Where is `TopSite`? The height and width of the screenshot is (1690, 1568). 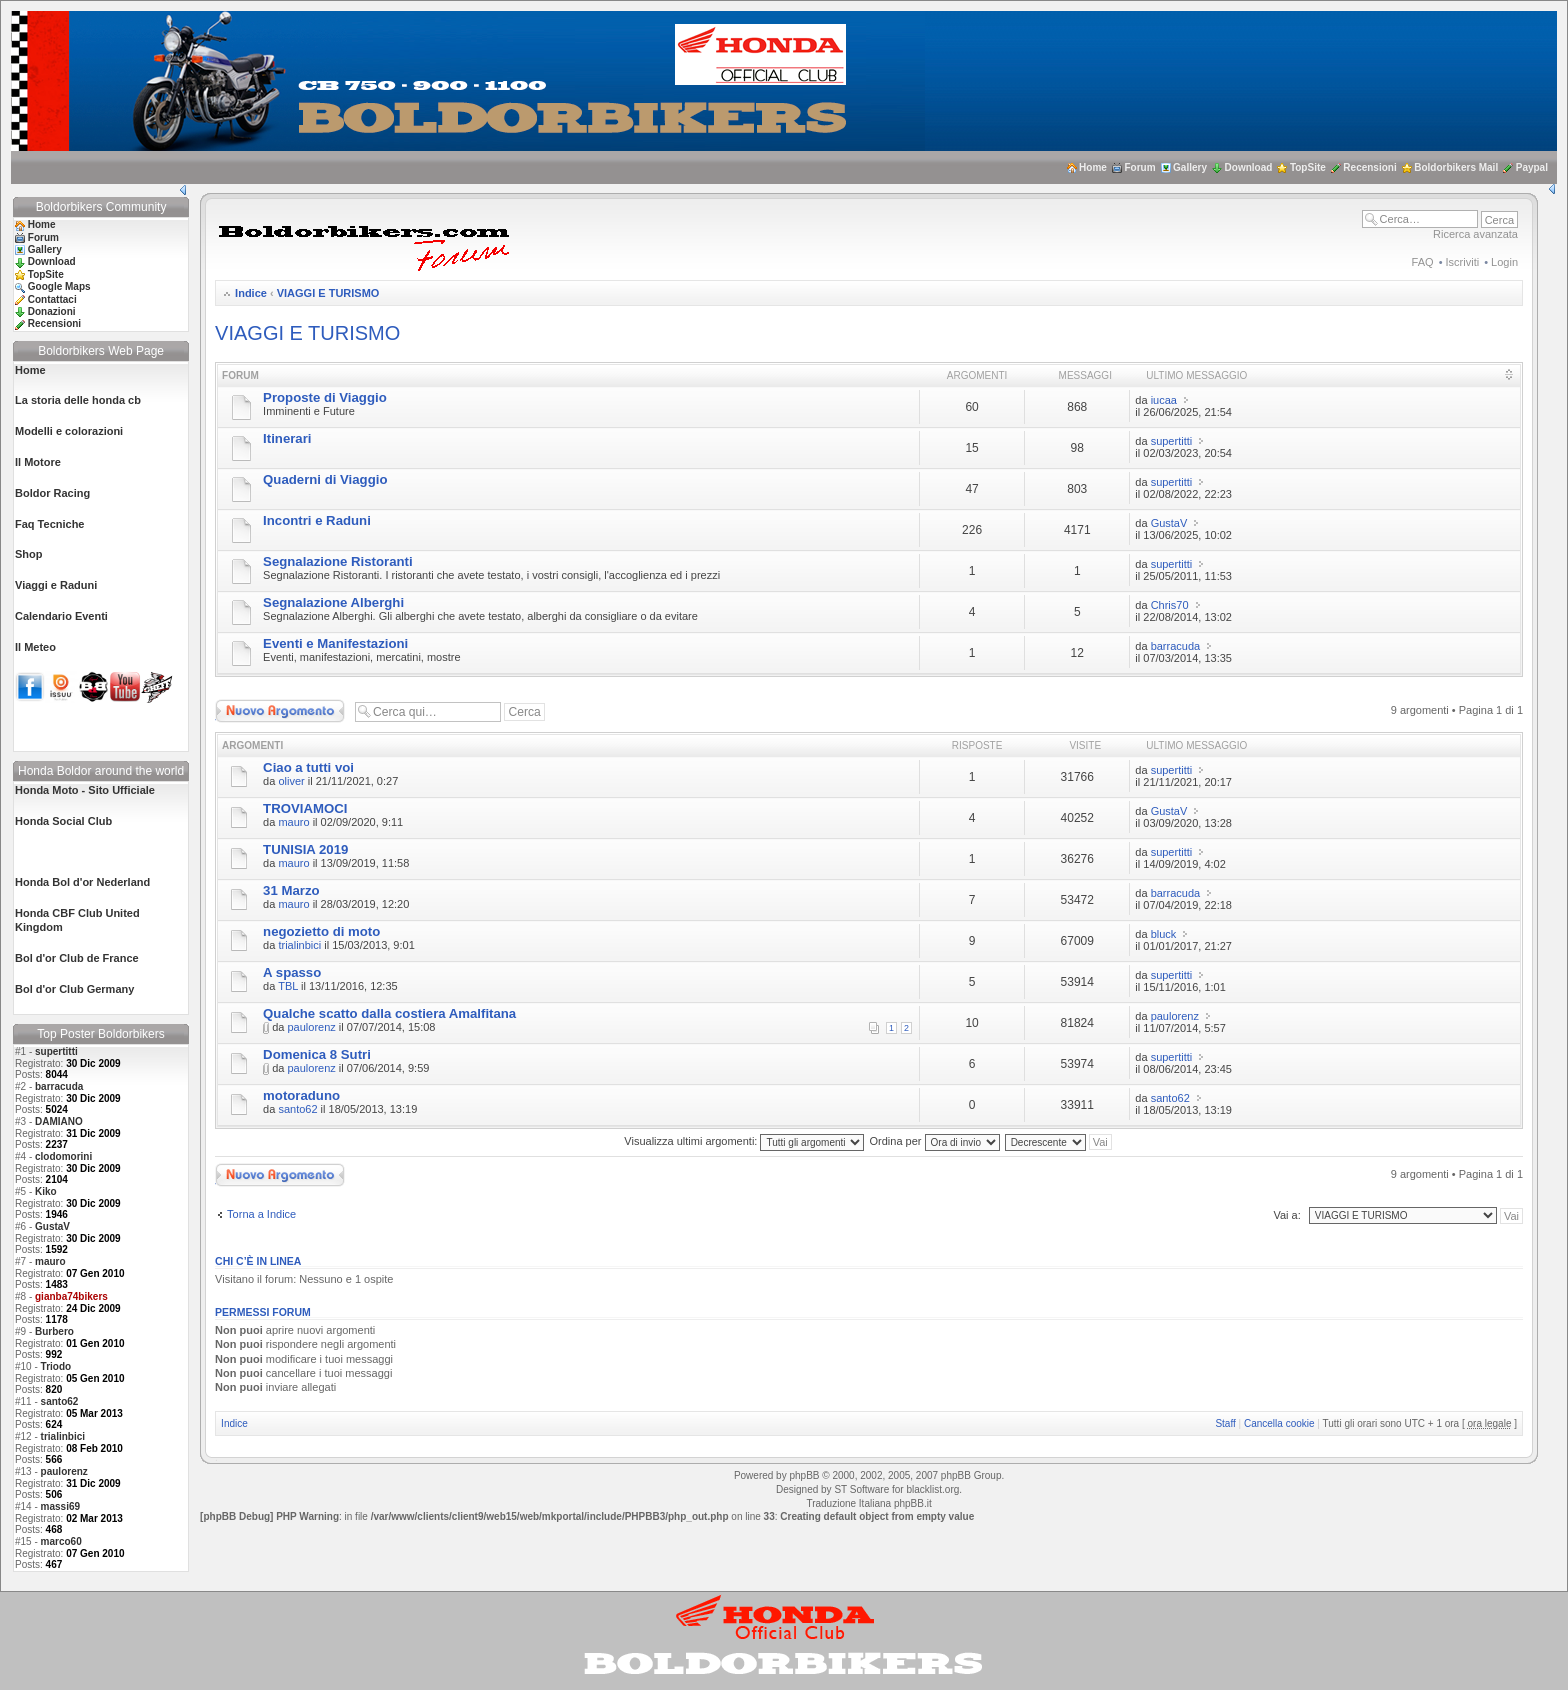 TopSite is located at coordinates (1308, 167).